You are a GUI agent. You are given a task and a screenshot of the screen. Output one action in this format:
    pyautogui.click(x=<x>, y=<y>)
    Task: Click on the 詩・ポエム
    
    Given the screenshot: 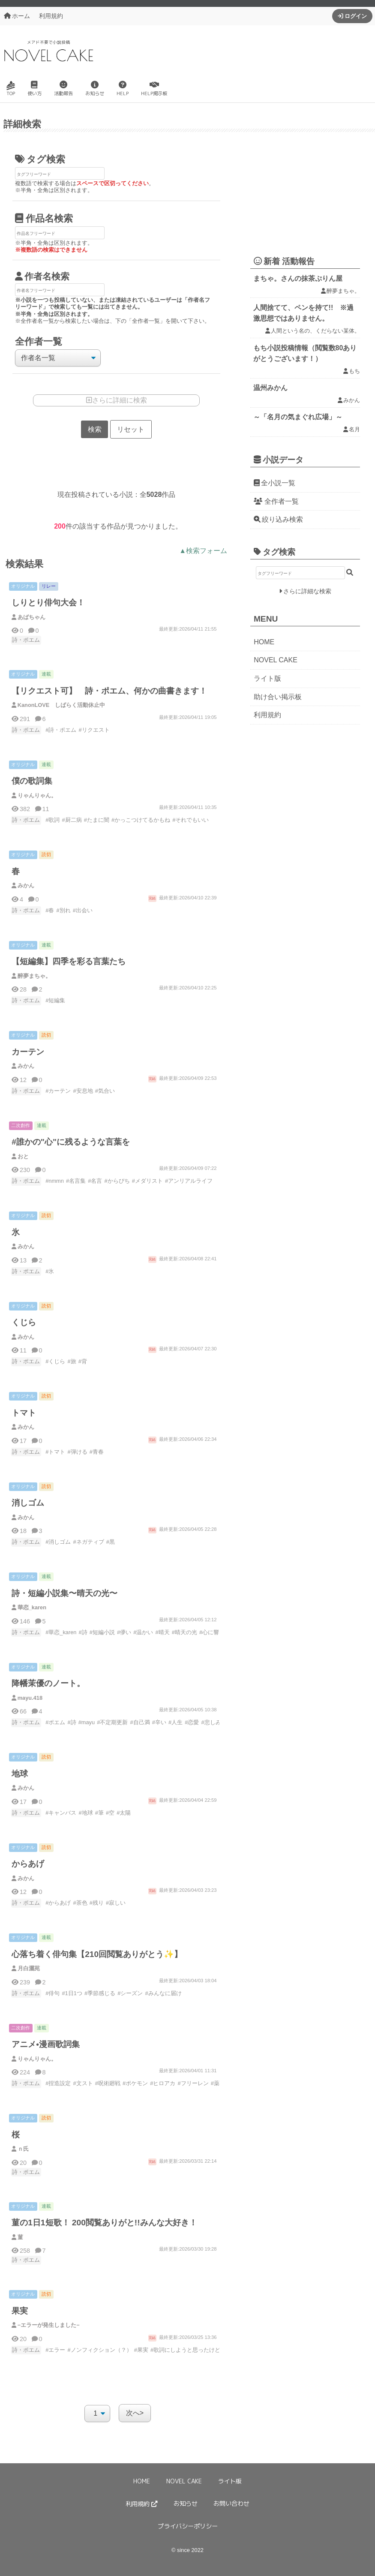 What is the action you would take?
    pyautogui.click(x=26, y=640)
    